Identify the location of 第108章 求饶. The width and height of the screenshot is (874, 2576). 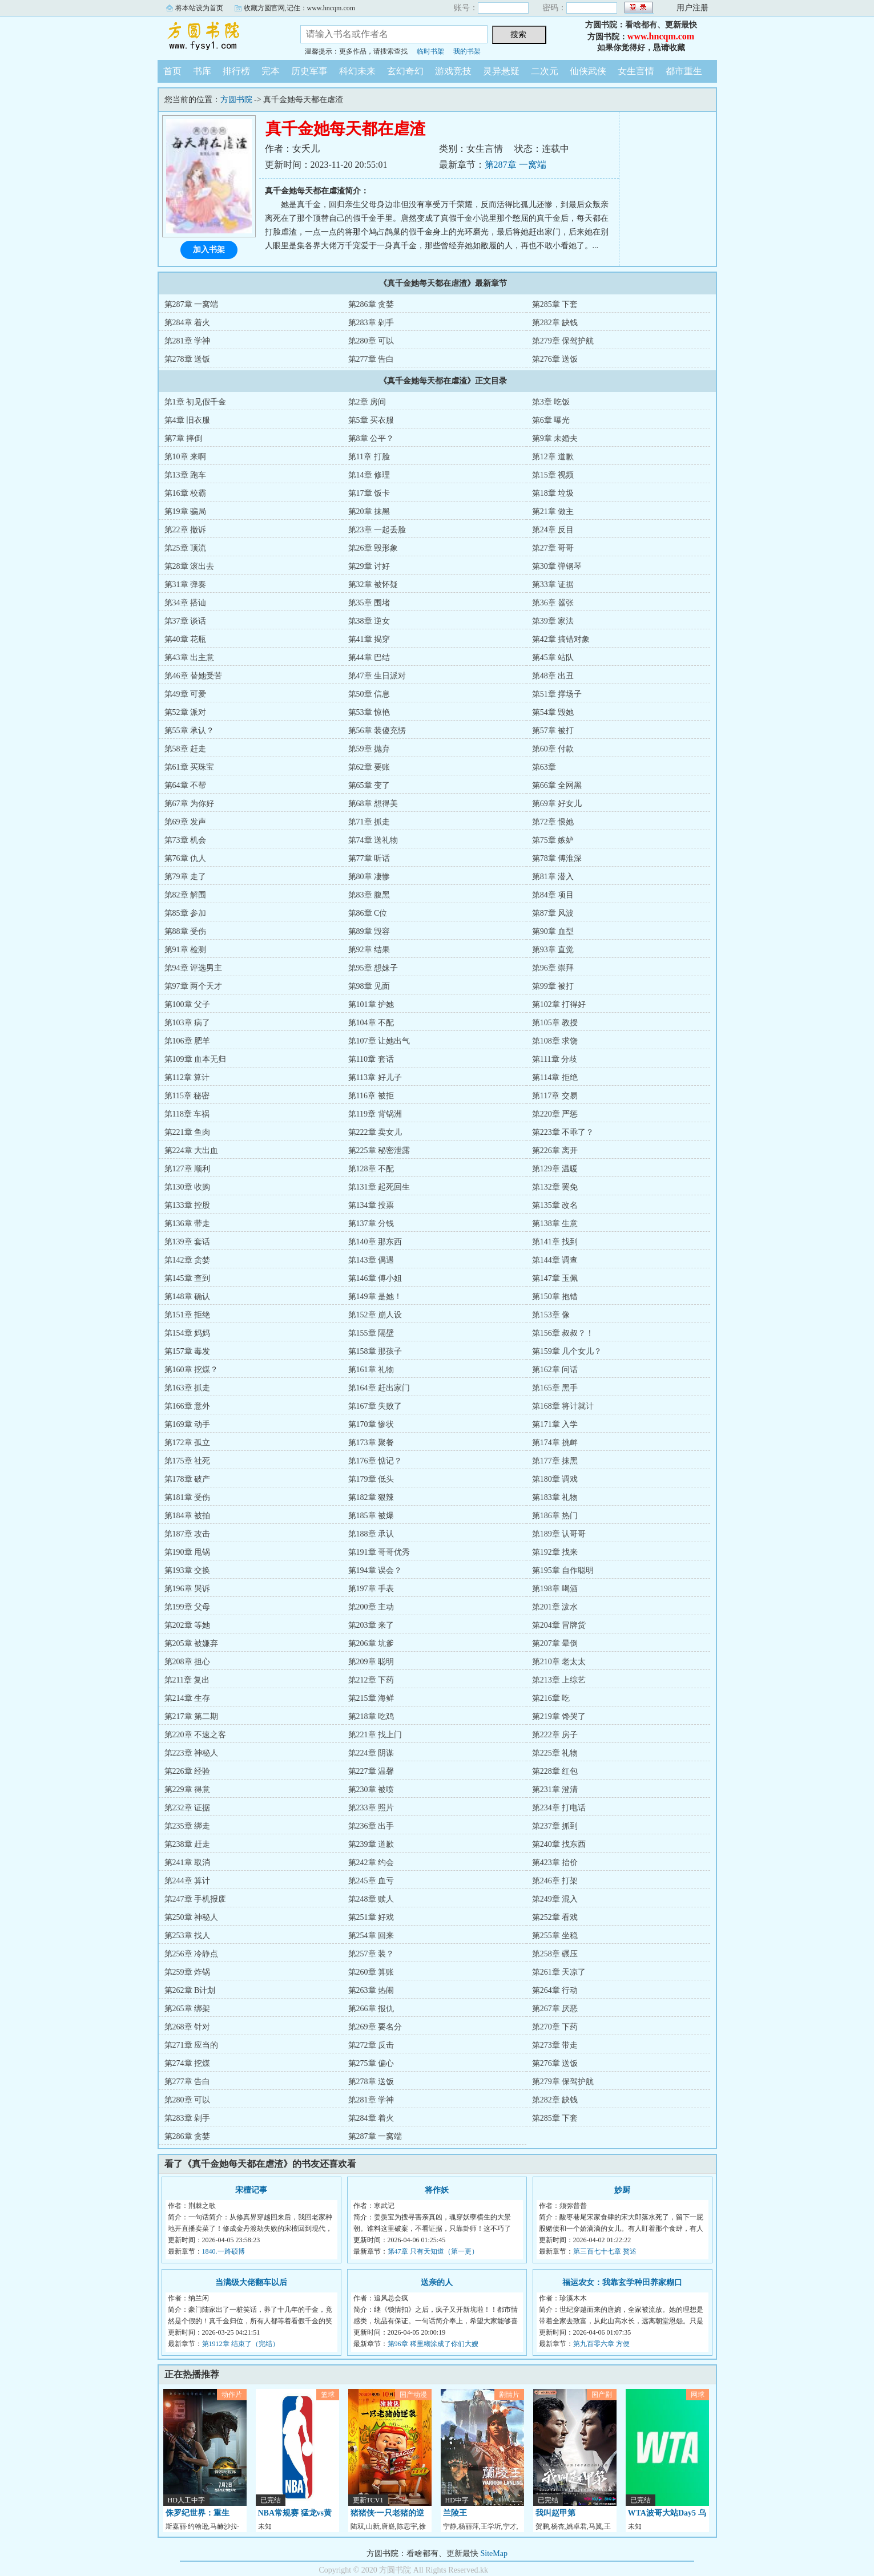
(555, 1041).